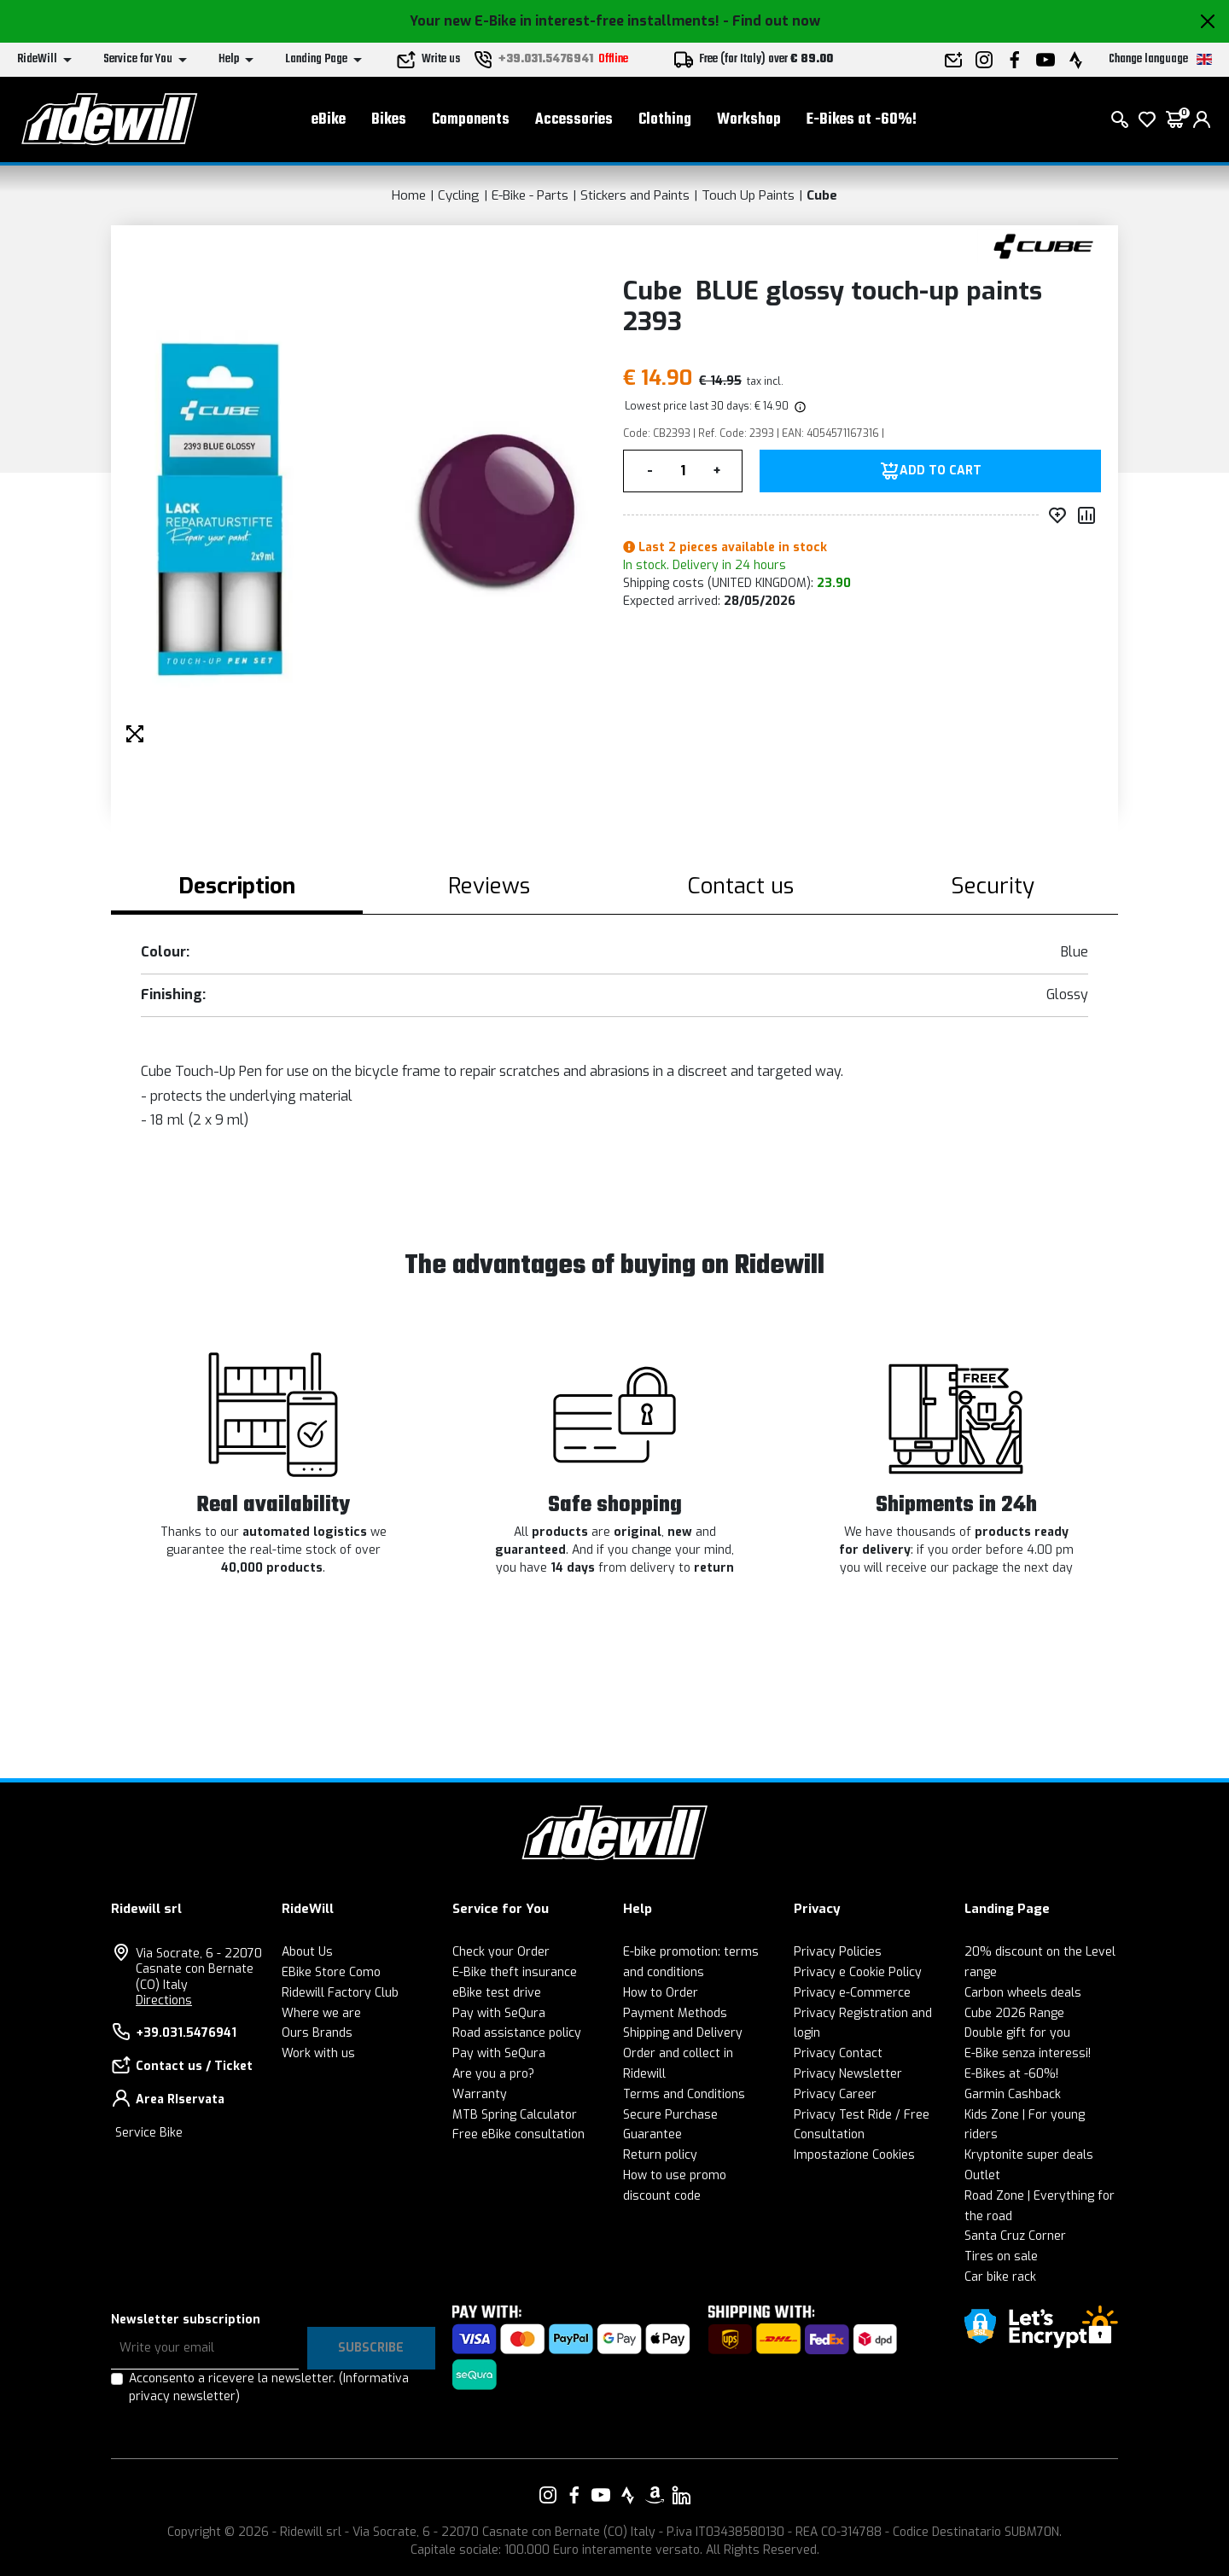  What do you see at coordinates (516, 2033) in the screenshot?
I see `Road assistance policy` at bounding box center [516, 2033].